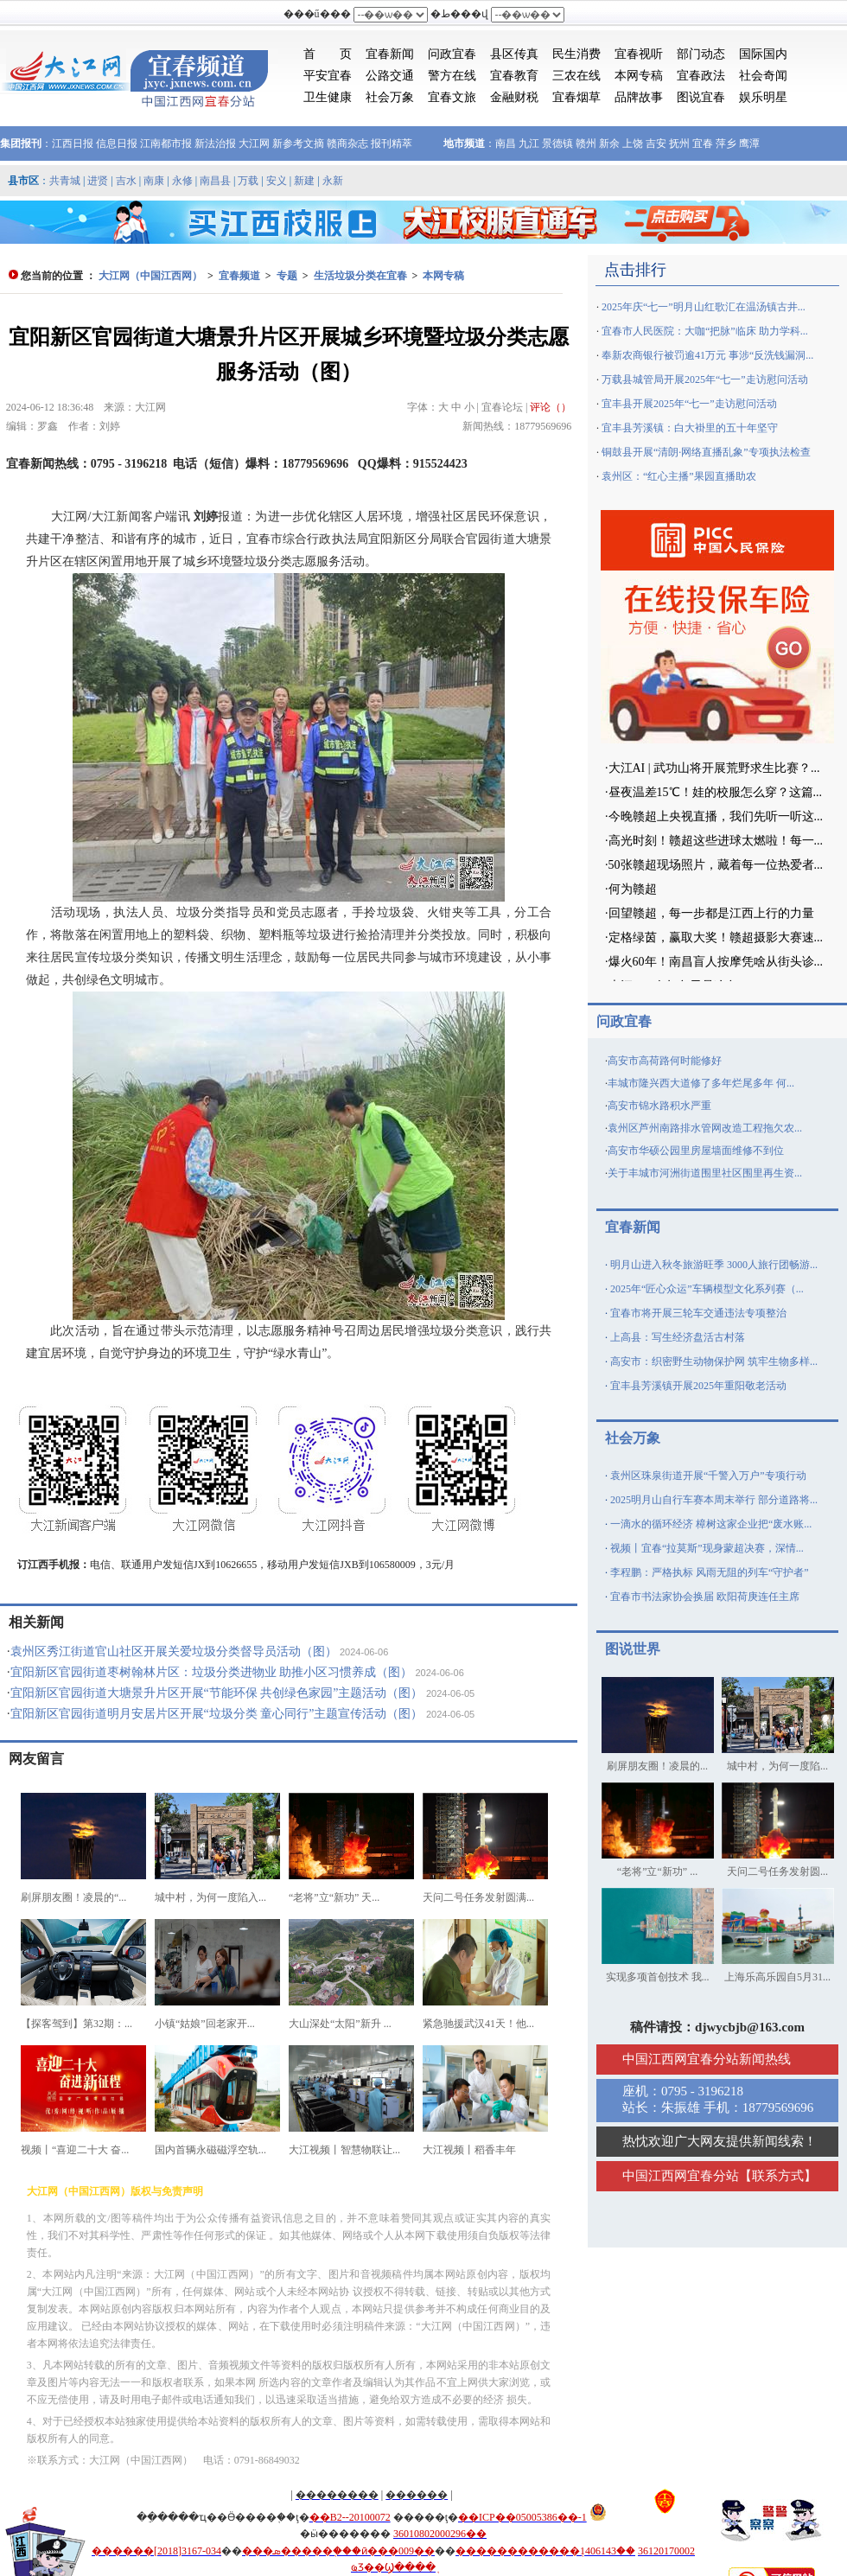 This screenshot has width=847, height=2576. What do you see at coordinates (639, 75) in the screenshot?
I see `本网专稿` at bounding box center [639, 75].